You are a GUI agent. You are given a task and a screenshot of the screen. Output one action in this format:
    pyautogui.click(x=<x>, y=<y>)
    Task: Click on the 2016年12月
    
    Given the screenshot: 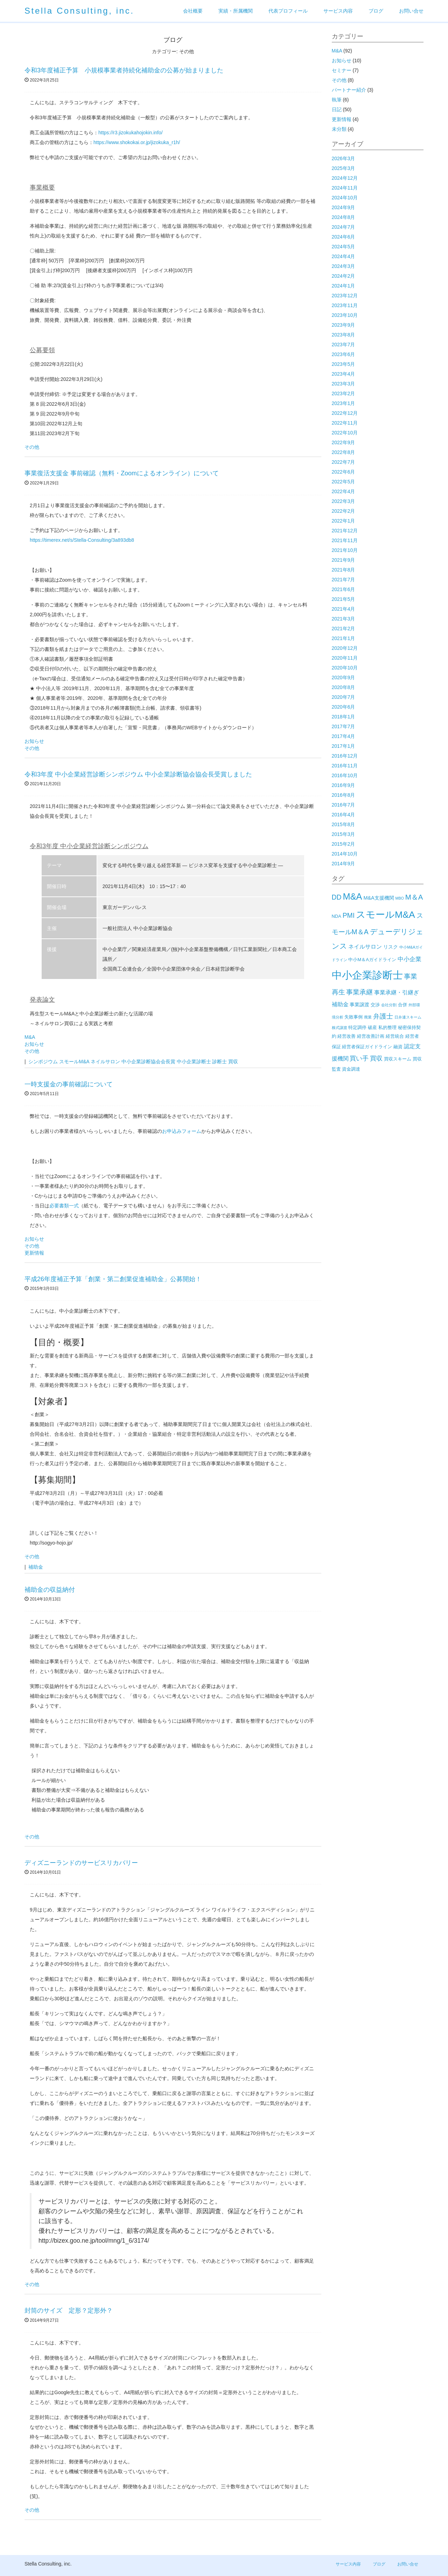 What is the action you would take?
    pyautogui.click(x=345, y=756)
    